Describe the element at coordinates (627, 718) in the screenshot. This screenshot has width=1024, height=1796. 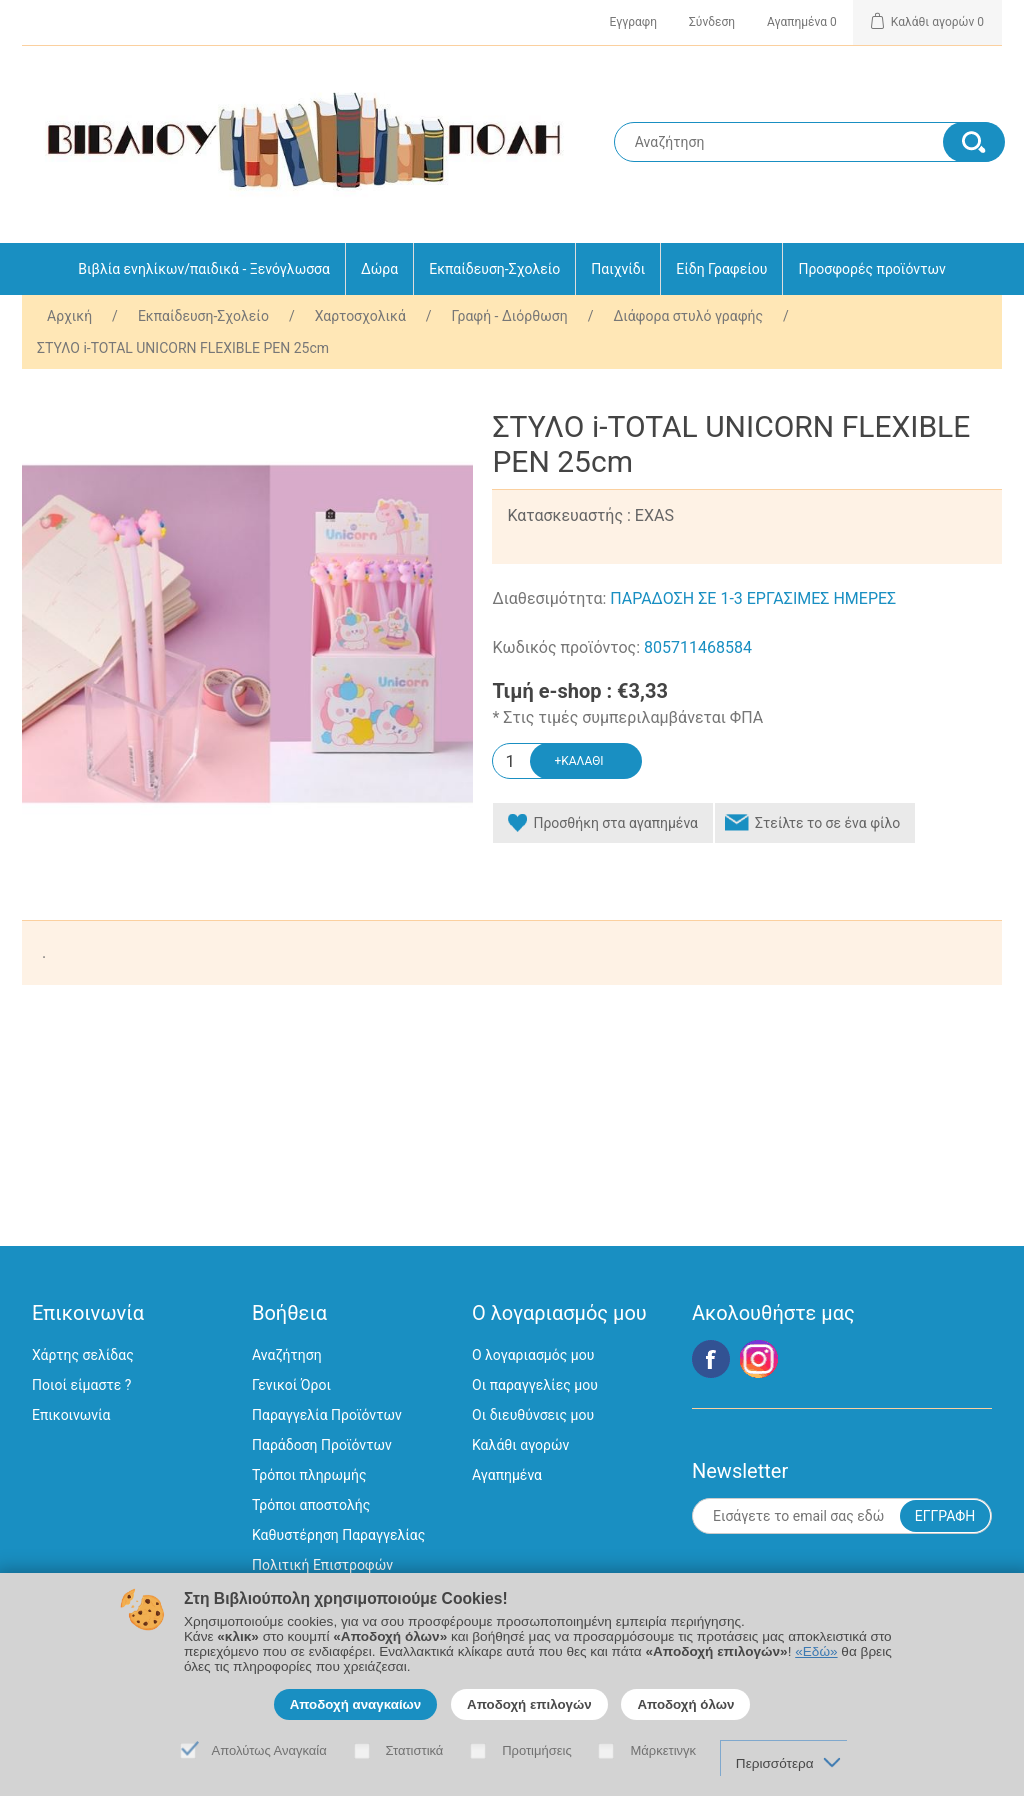
I see `* Στις τιμές συμπεριλαμβάνεται ΦΠΑ` at that location.